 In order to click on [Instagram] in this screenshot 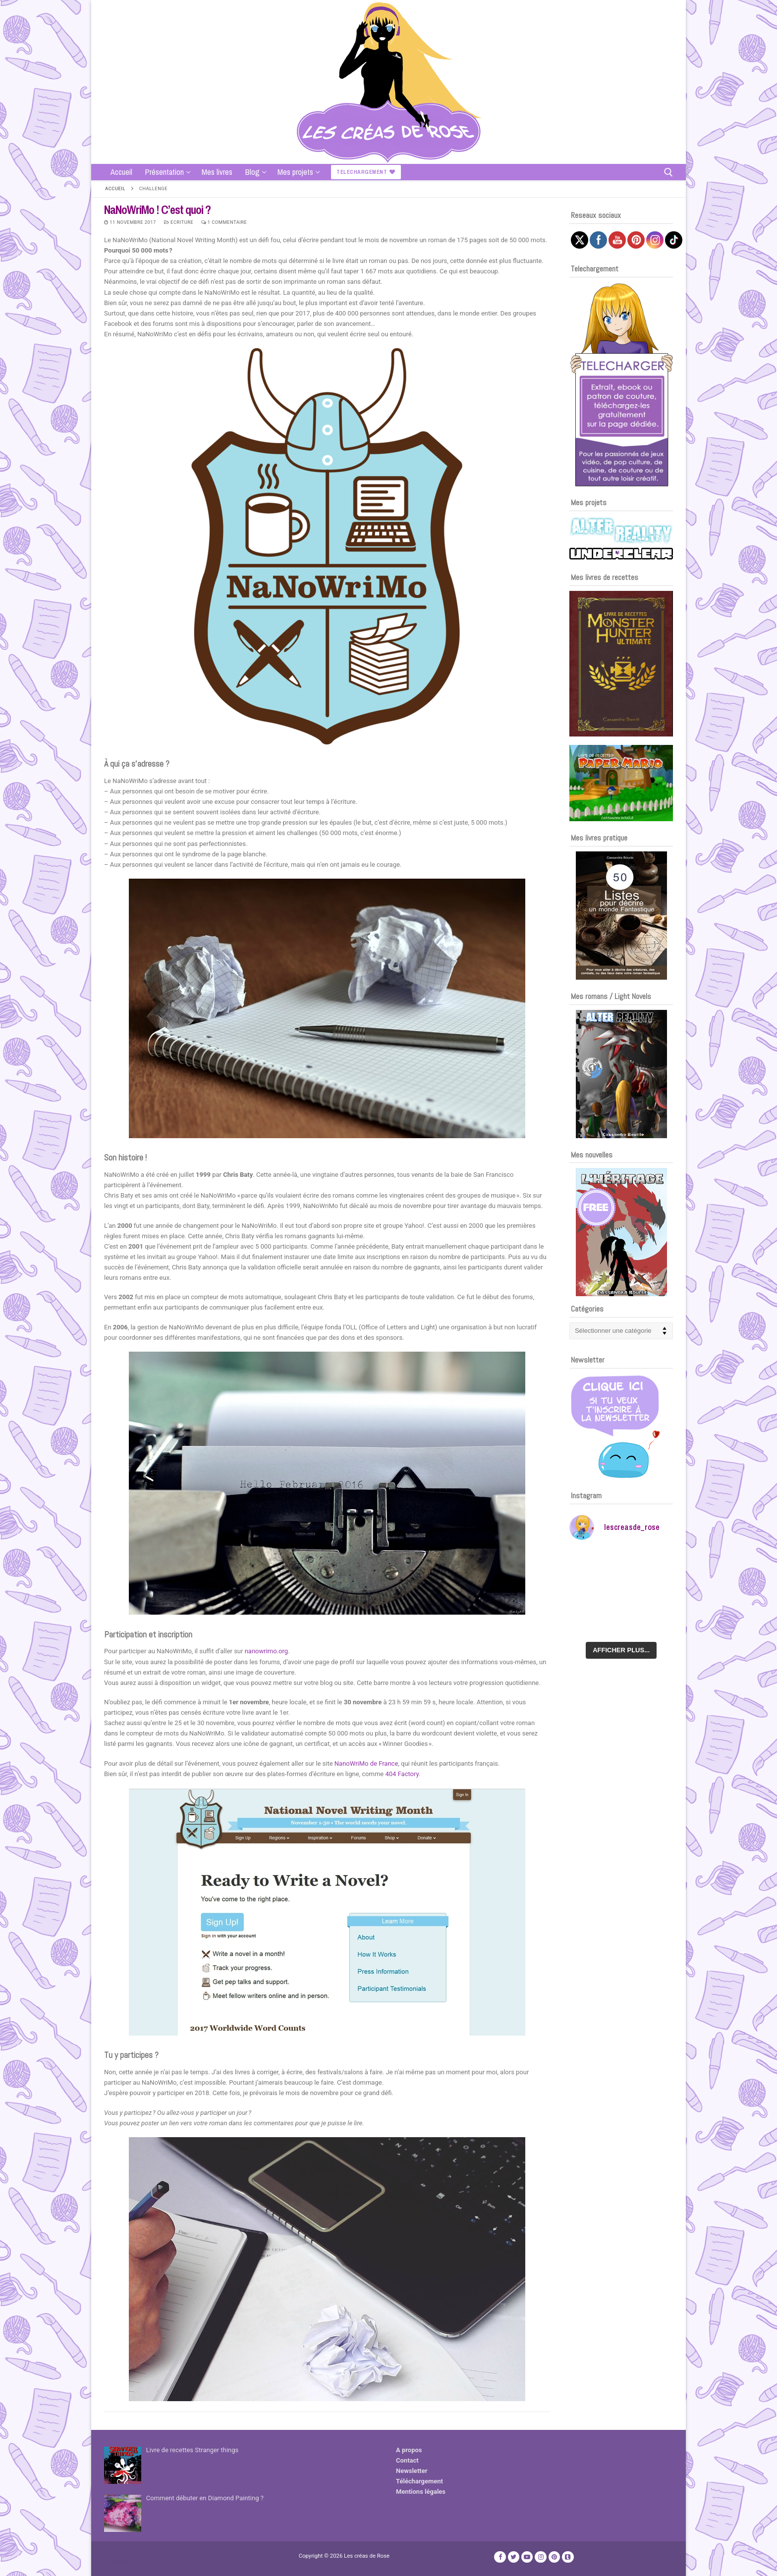, I will do `click(540, 2557)`.